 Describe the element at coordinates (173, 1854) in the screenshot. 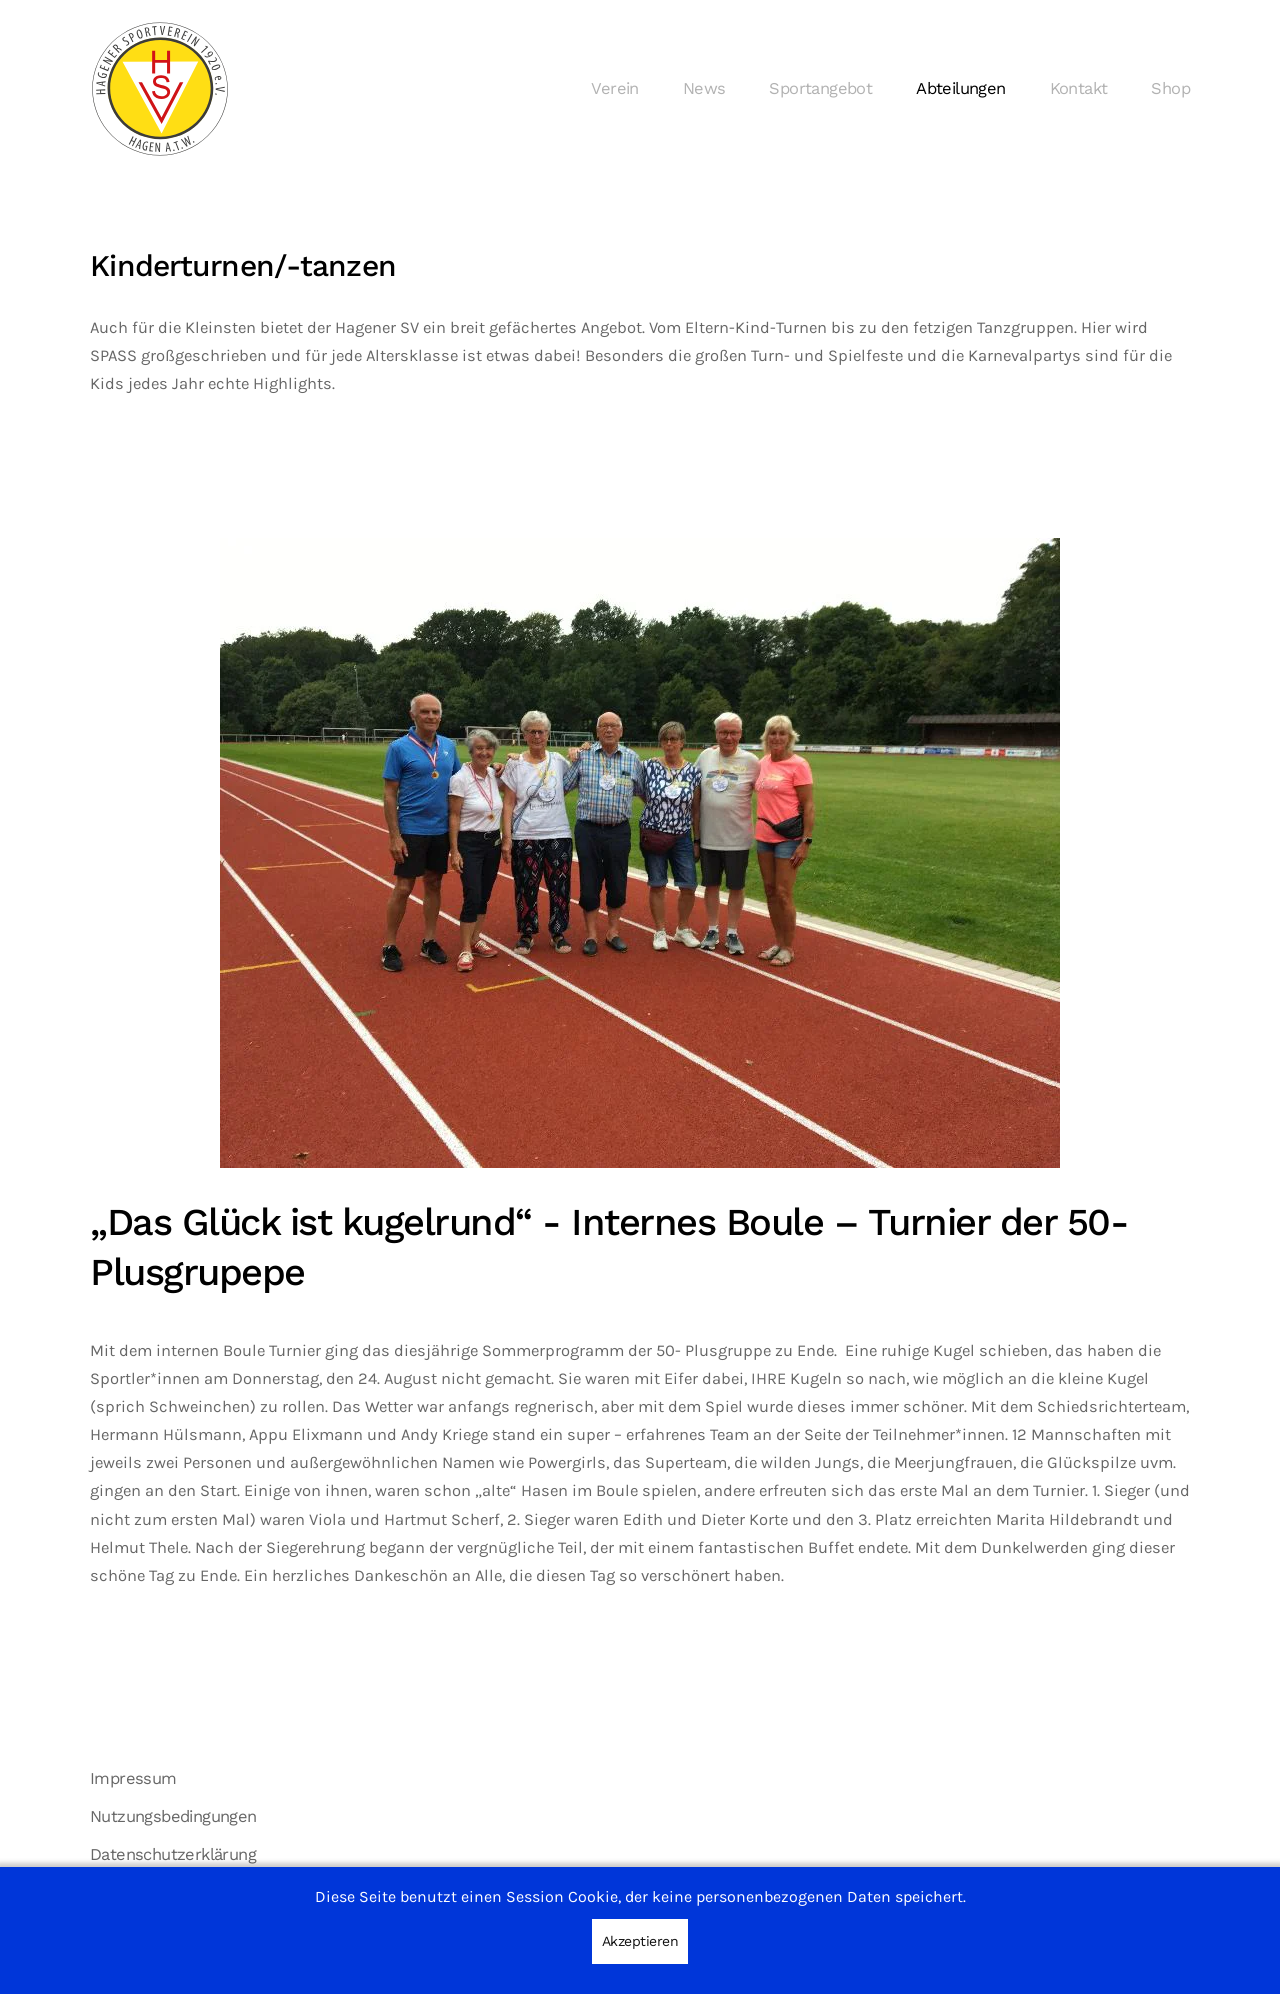

I see `Datenschutzerklärung` at that location.